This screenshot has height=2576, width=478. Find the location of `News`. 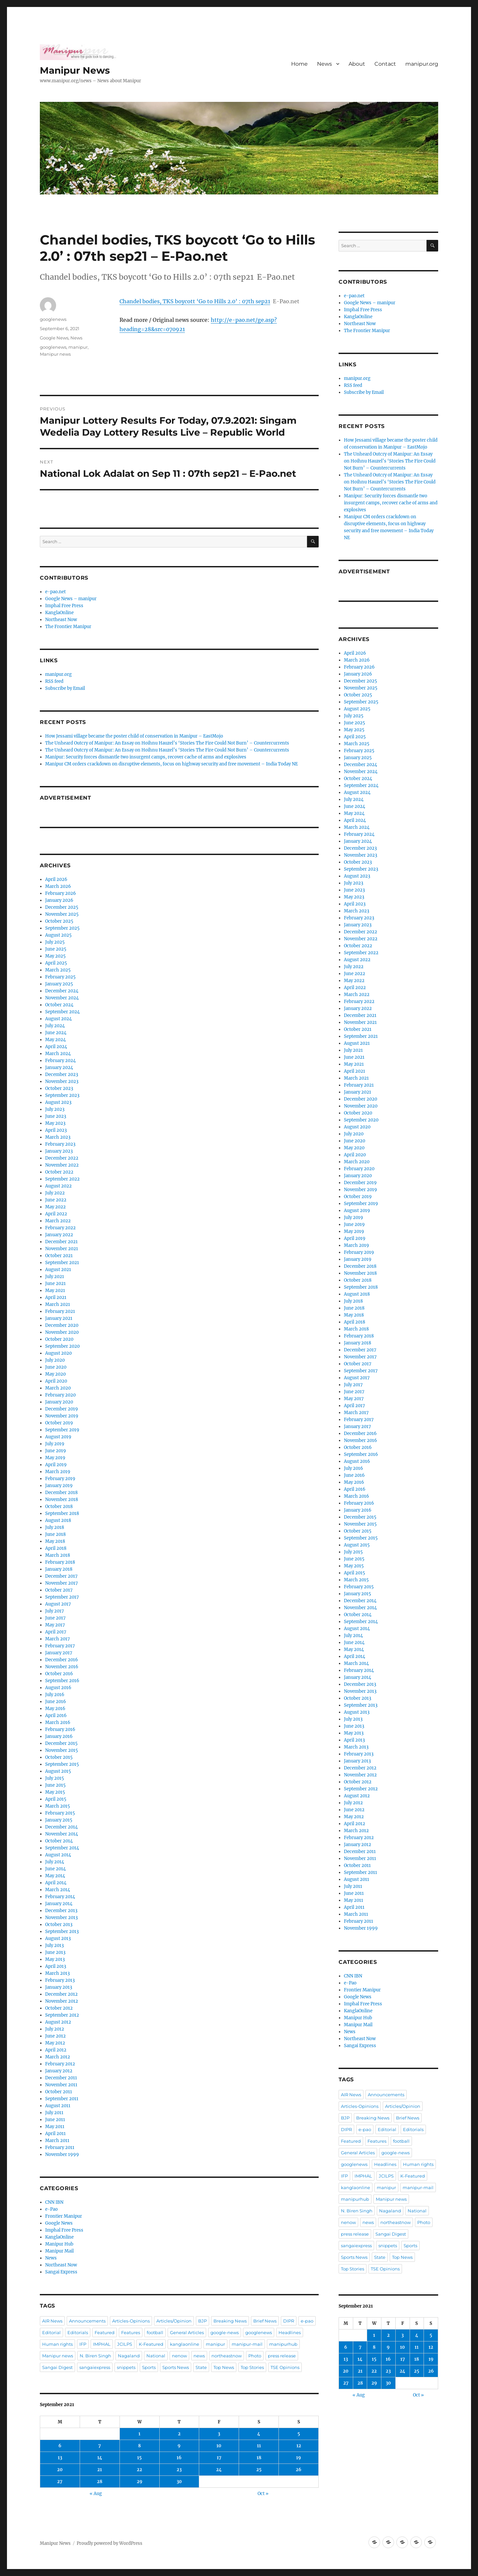

News is located at coordinates (324, 64).